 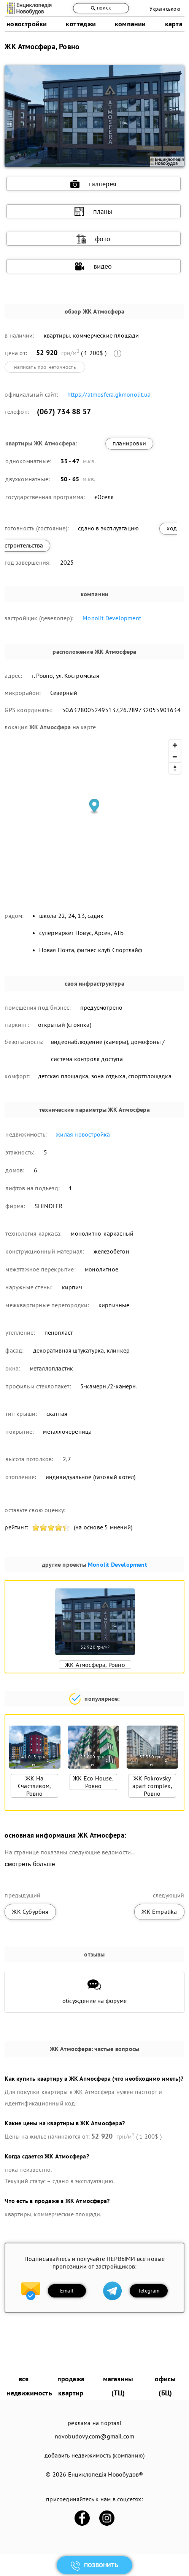 I want to click on Monolit Development, so click(x=112, y=618).